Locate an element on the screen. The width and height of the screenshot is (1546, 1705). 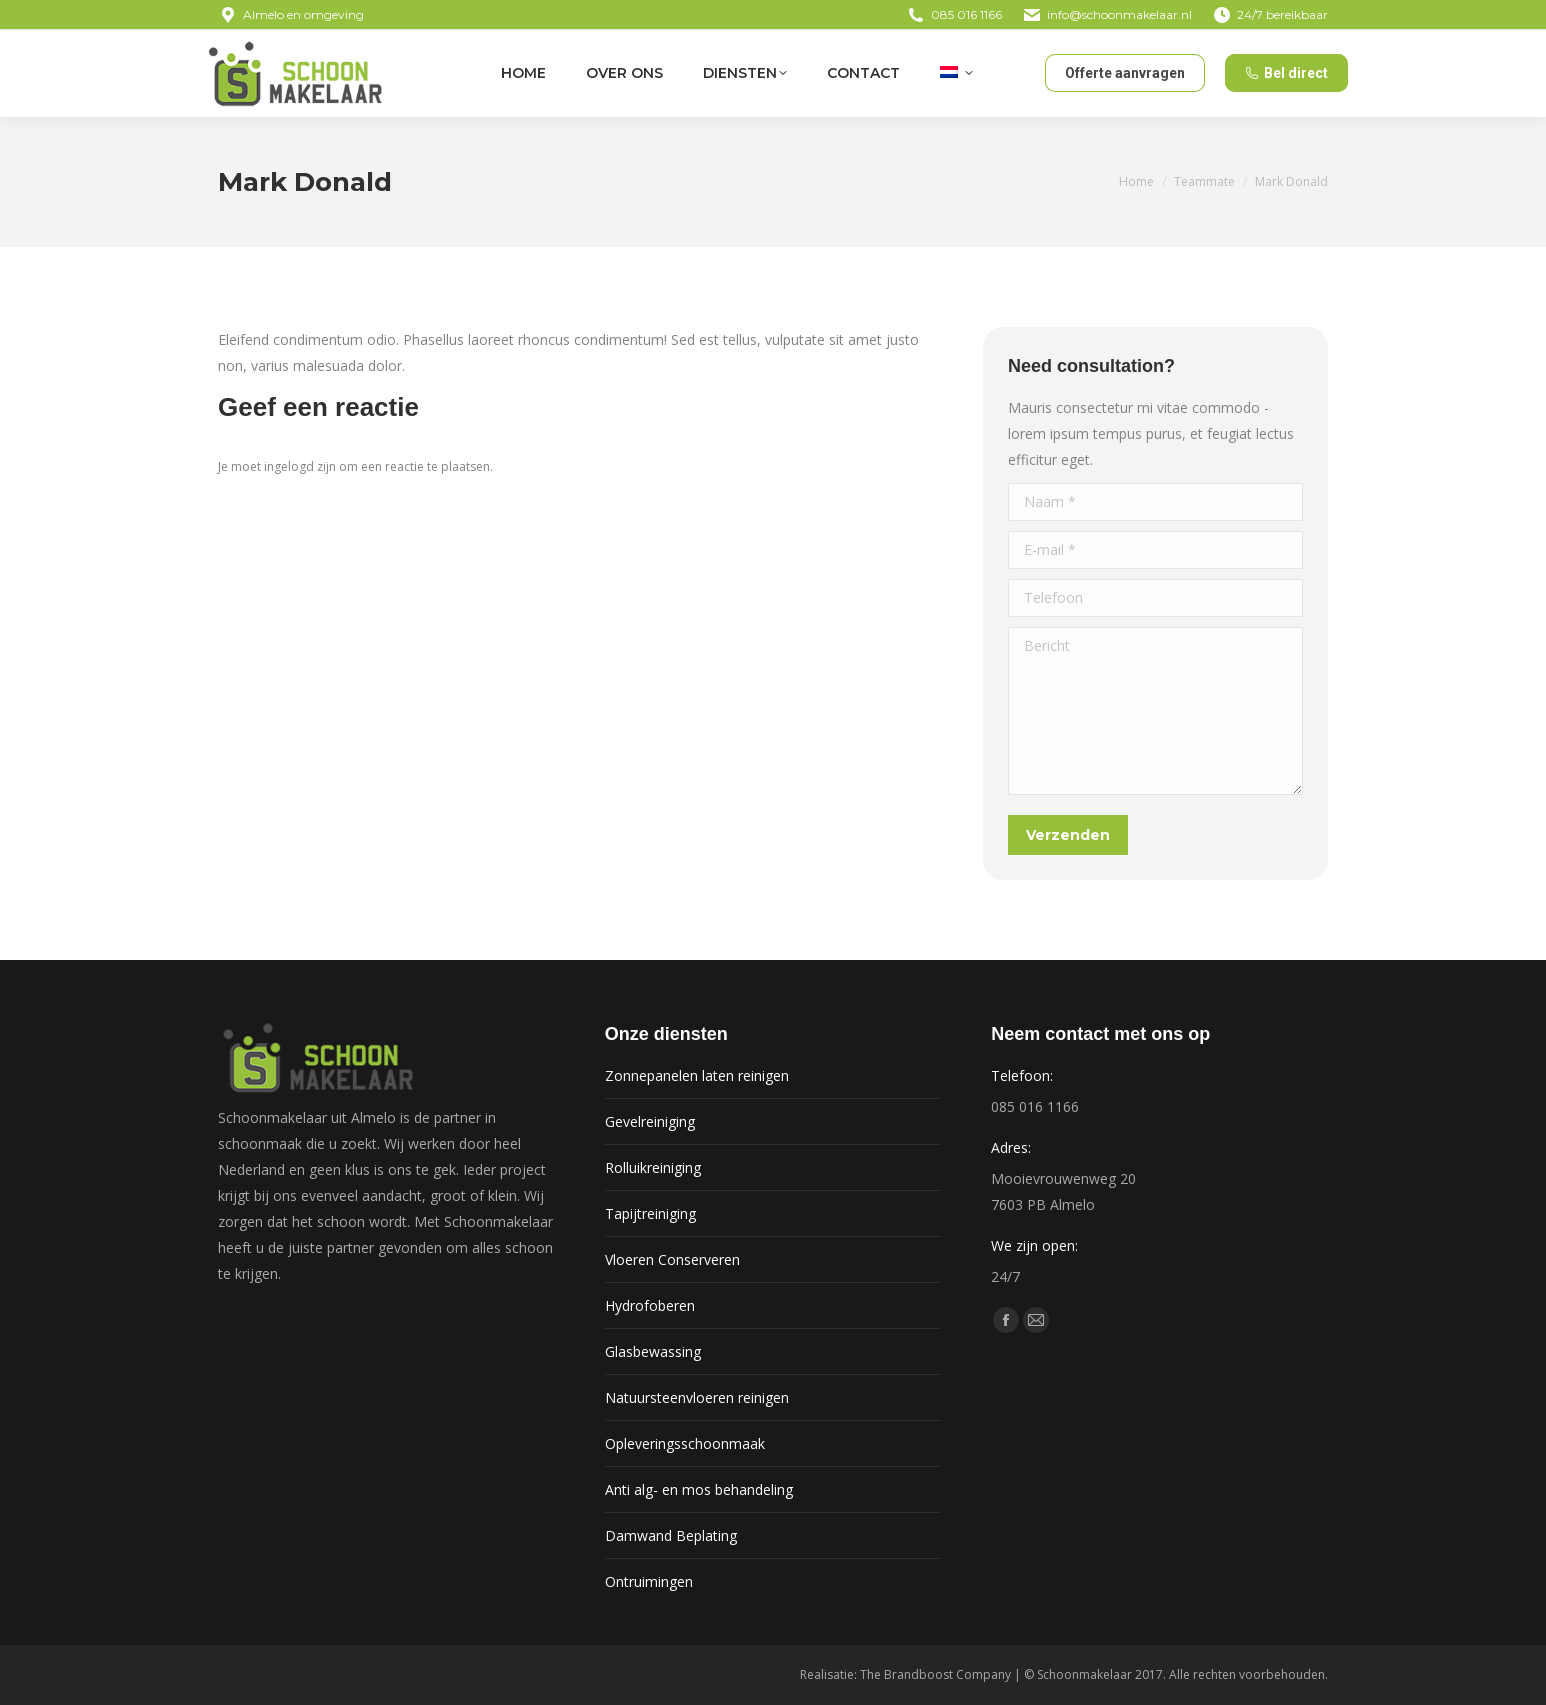
Damwand Beplating is located at coordinates (671, 1535).